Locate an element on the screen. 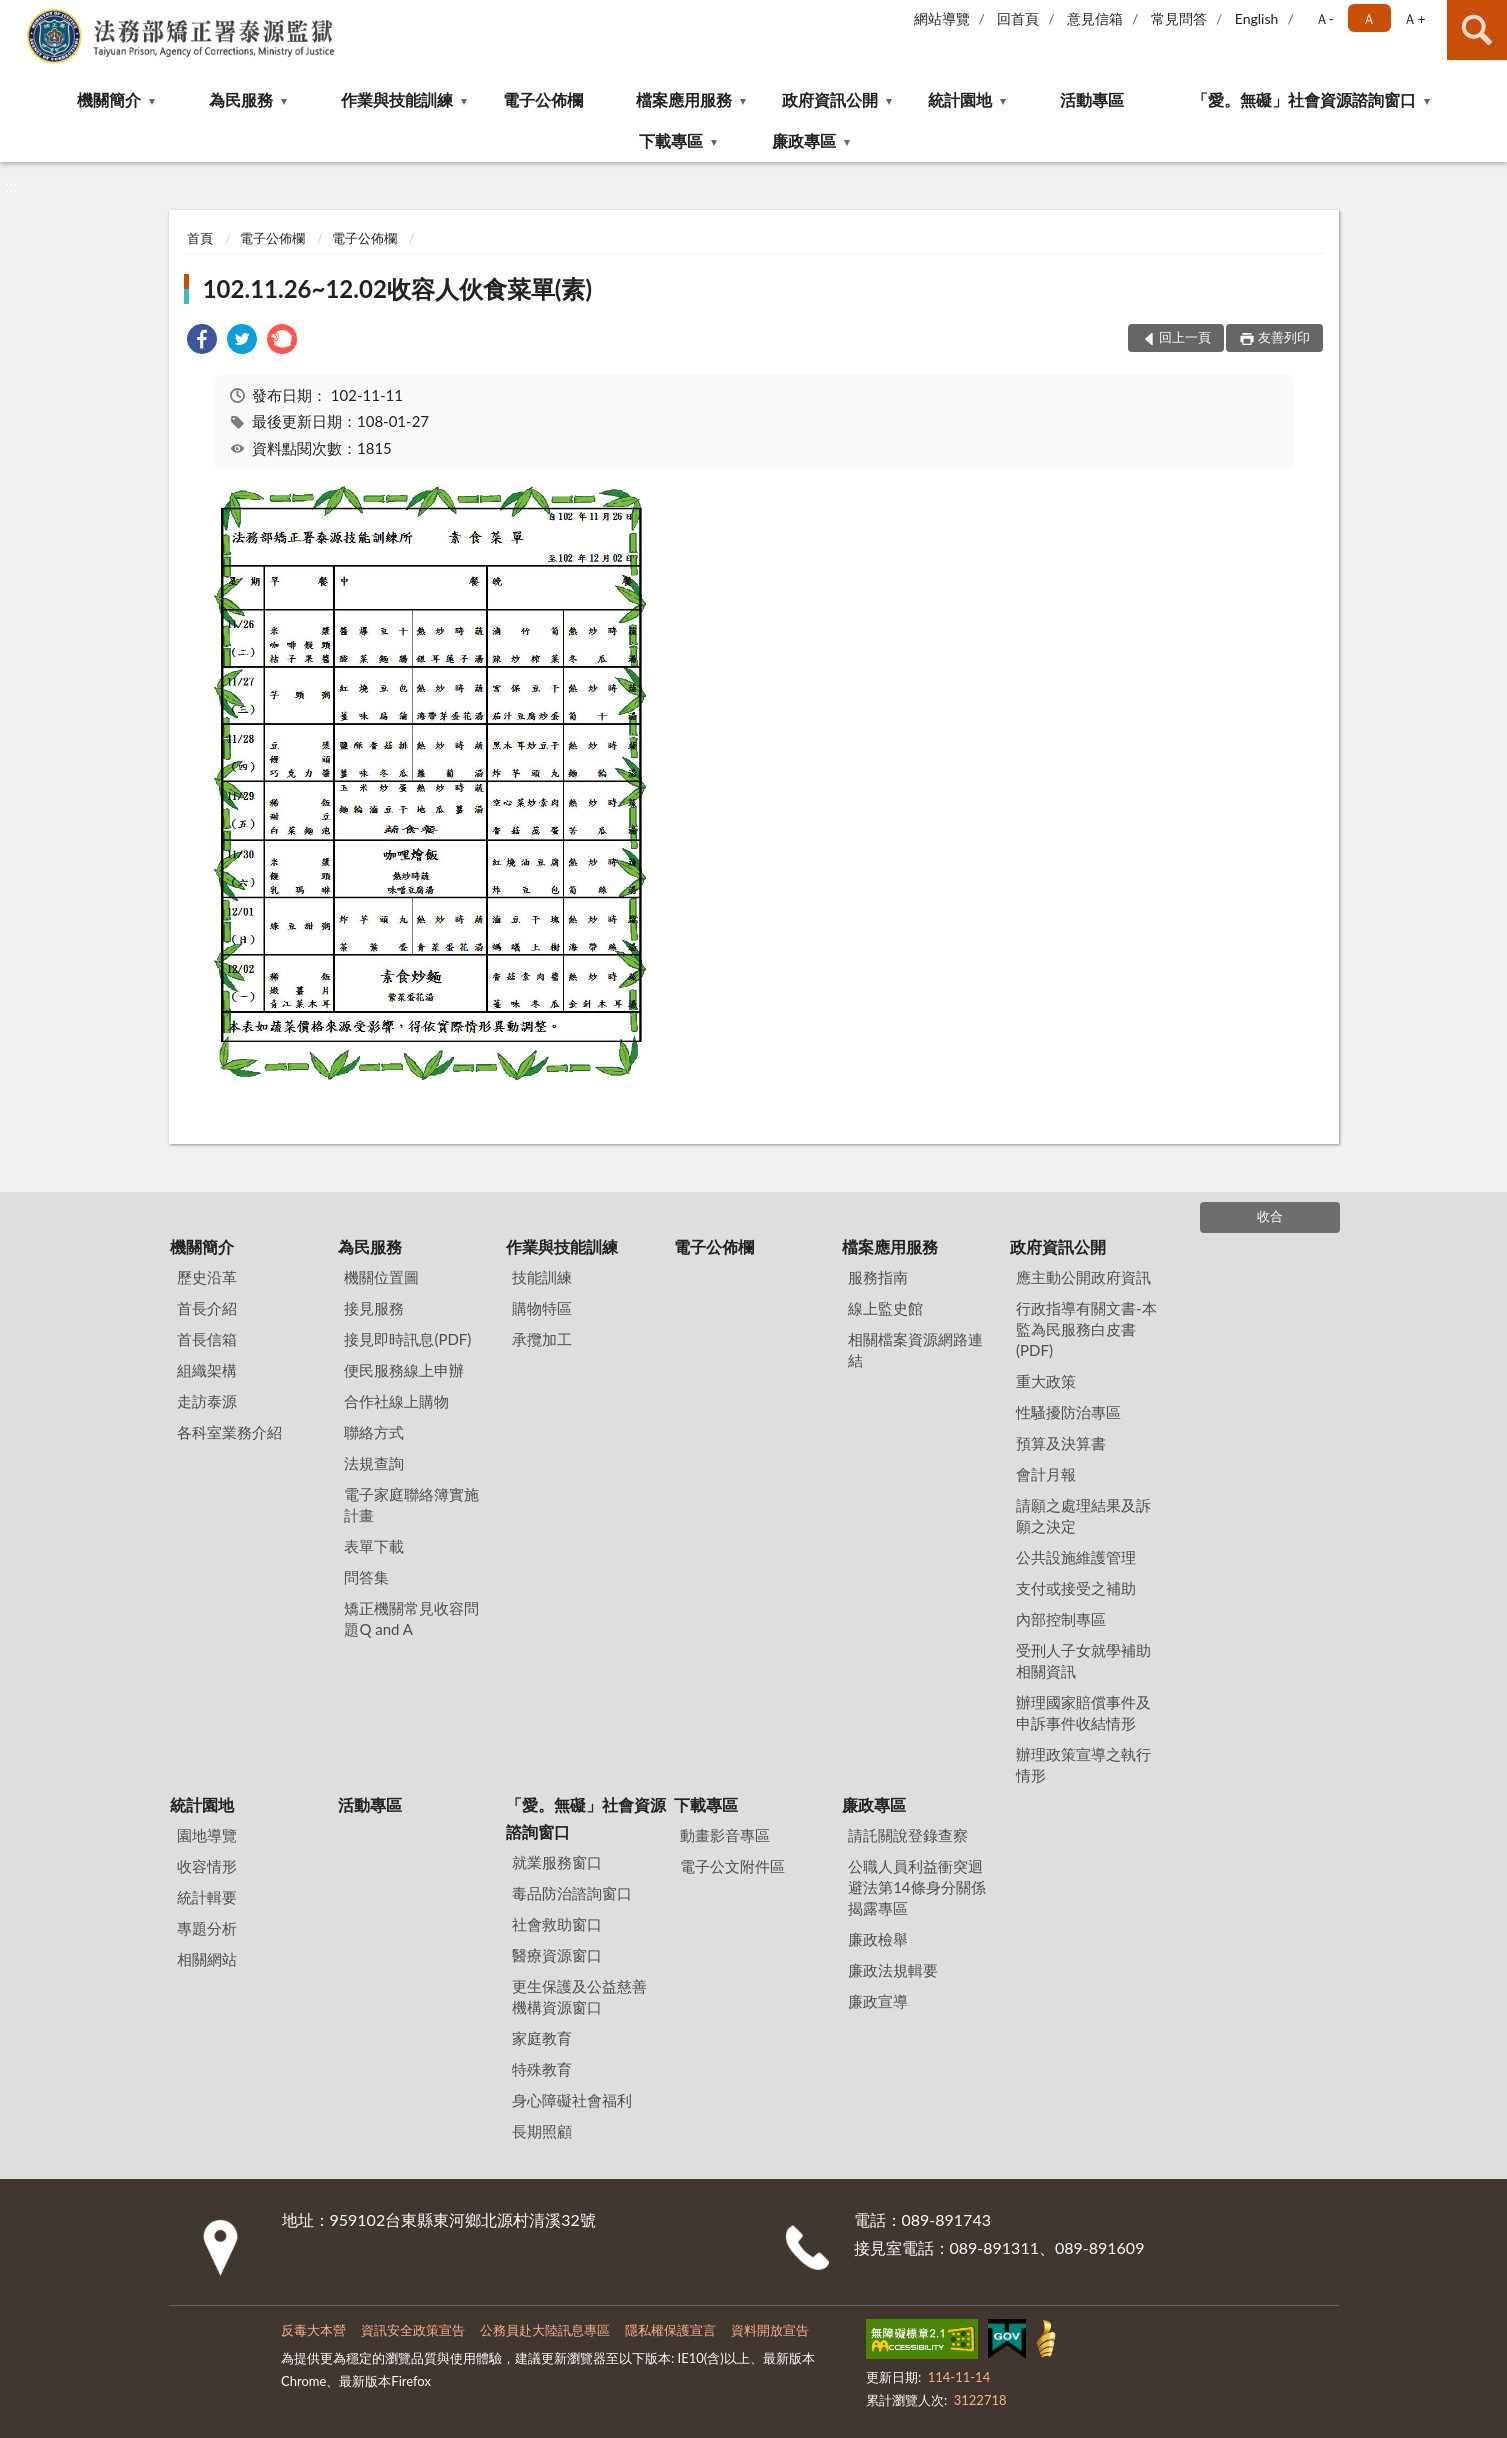 The width and height of the screenshot is (1507, 2438). 辦理國家賠償事件及申訴事件收結情形 is located at coordinates (1083, 1712).